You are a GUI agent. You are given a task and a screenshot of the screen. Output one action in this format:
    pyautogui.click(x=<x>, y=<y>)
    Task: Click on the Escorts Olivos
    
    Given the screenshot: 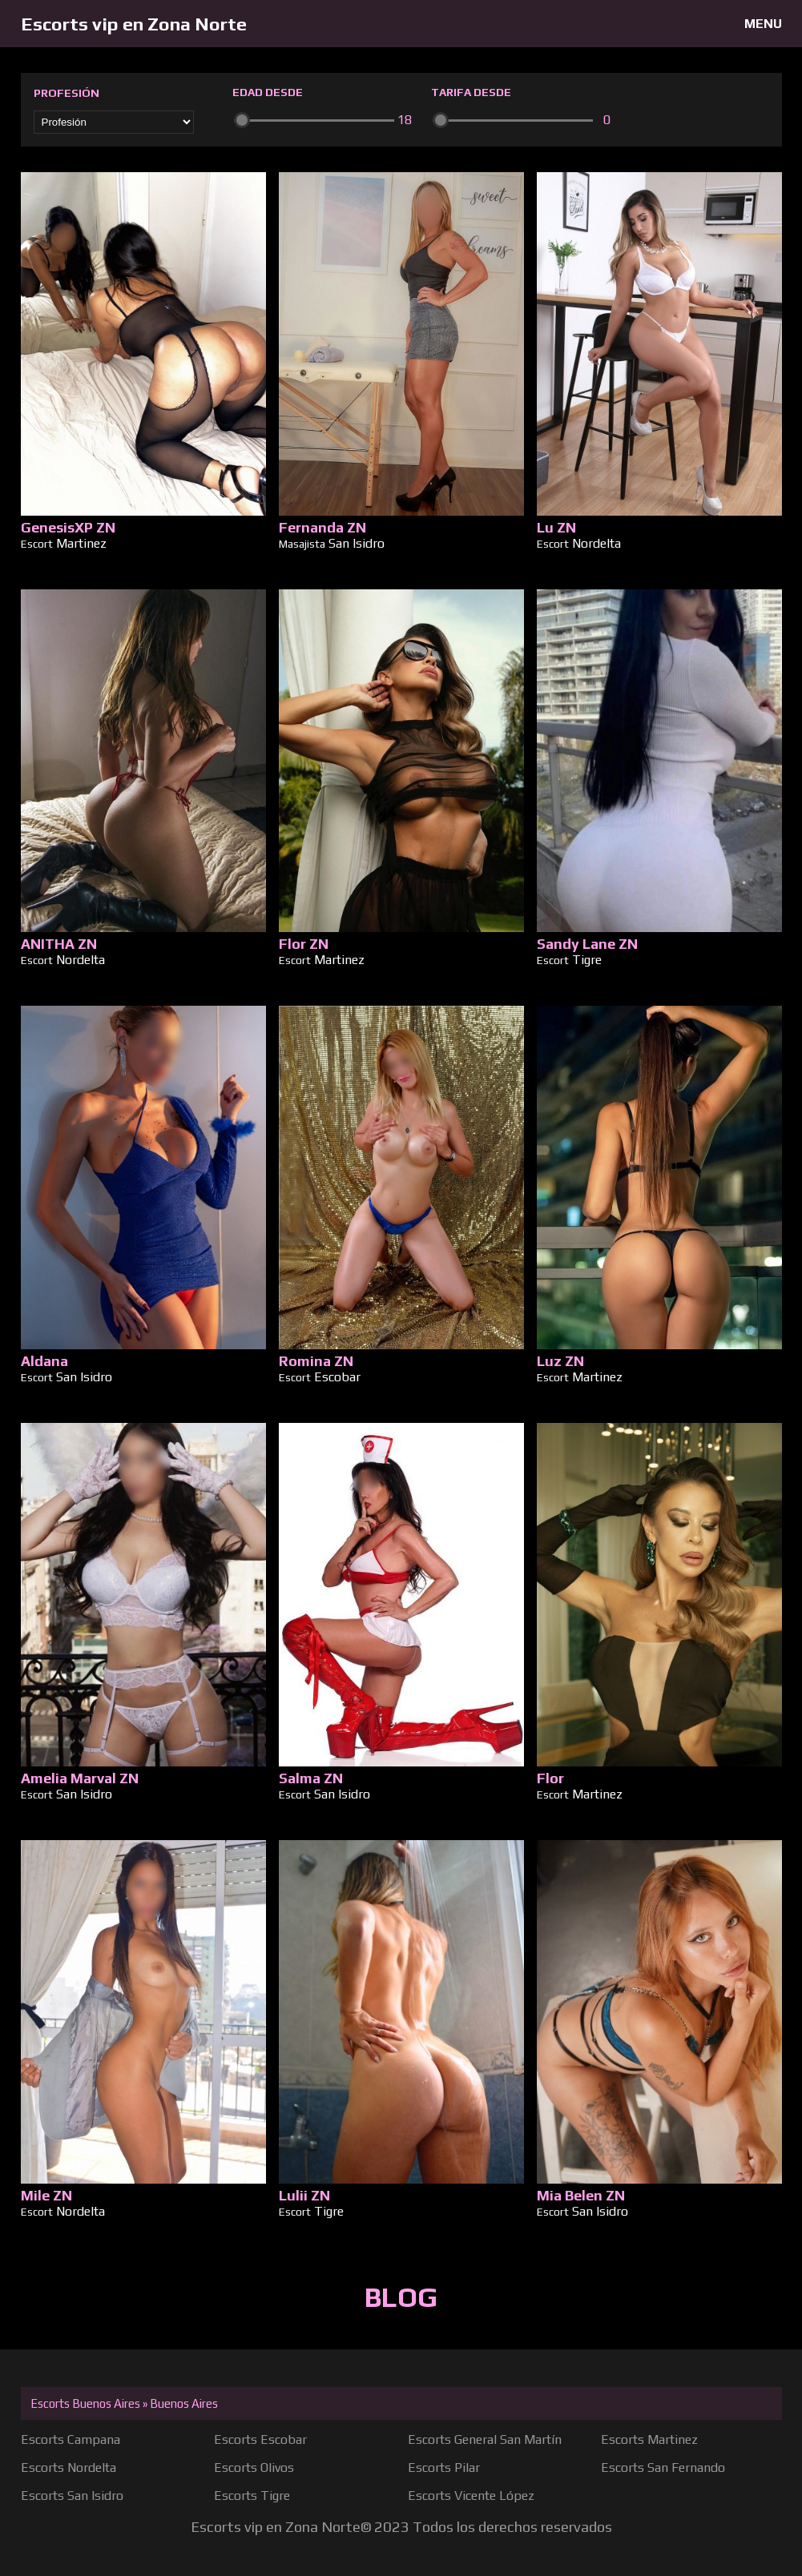 What is the action you would take?
    pyautogui.click(x=254, y=2467)
    